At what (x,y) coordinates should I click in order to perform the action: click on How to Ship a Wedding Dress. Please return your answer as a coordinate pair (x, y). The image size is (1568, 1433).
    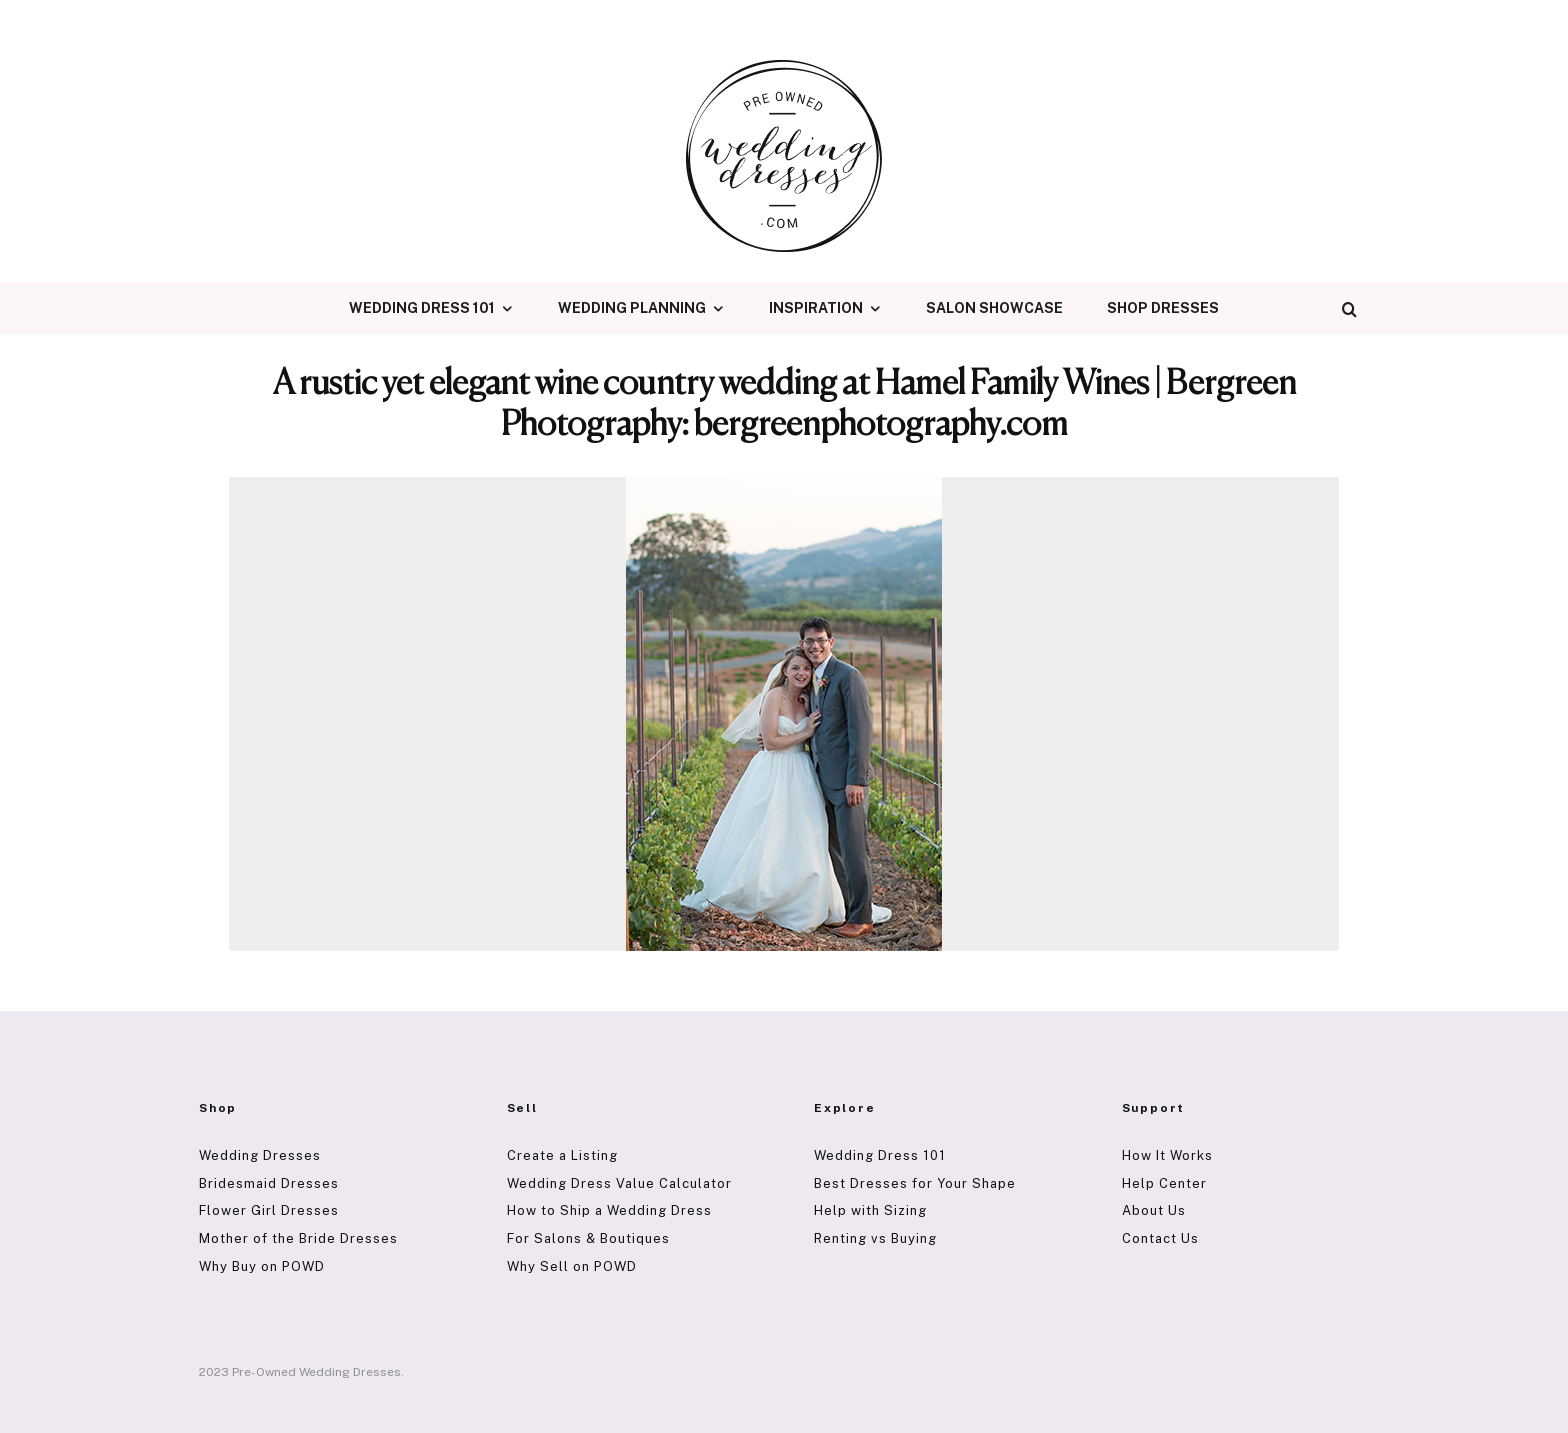
    Looking at the image, I should click on (609, 1210).